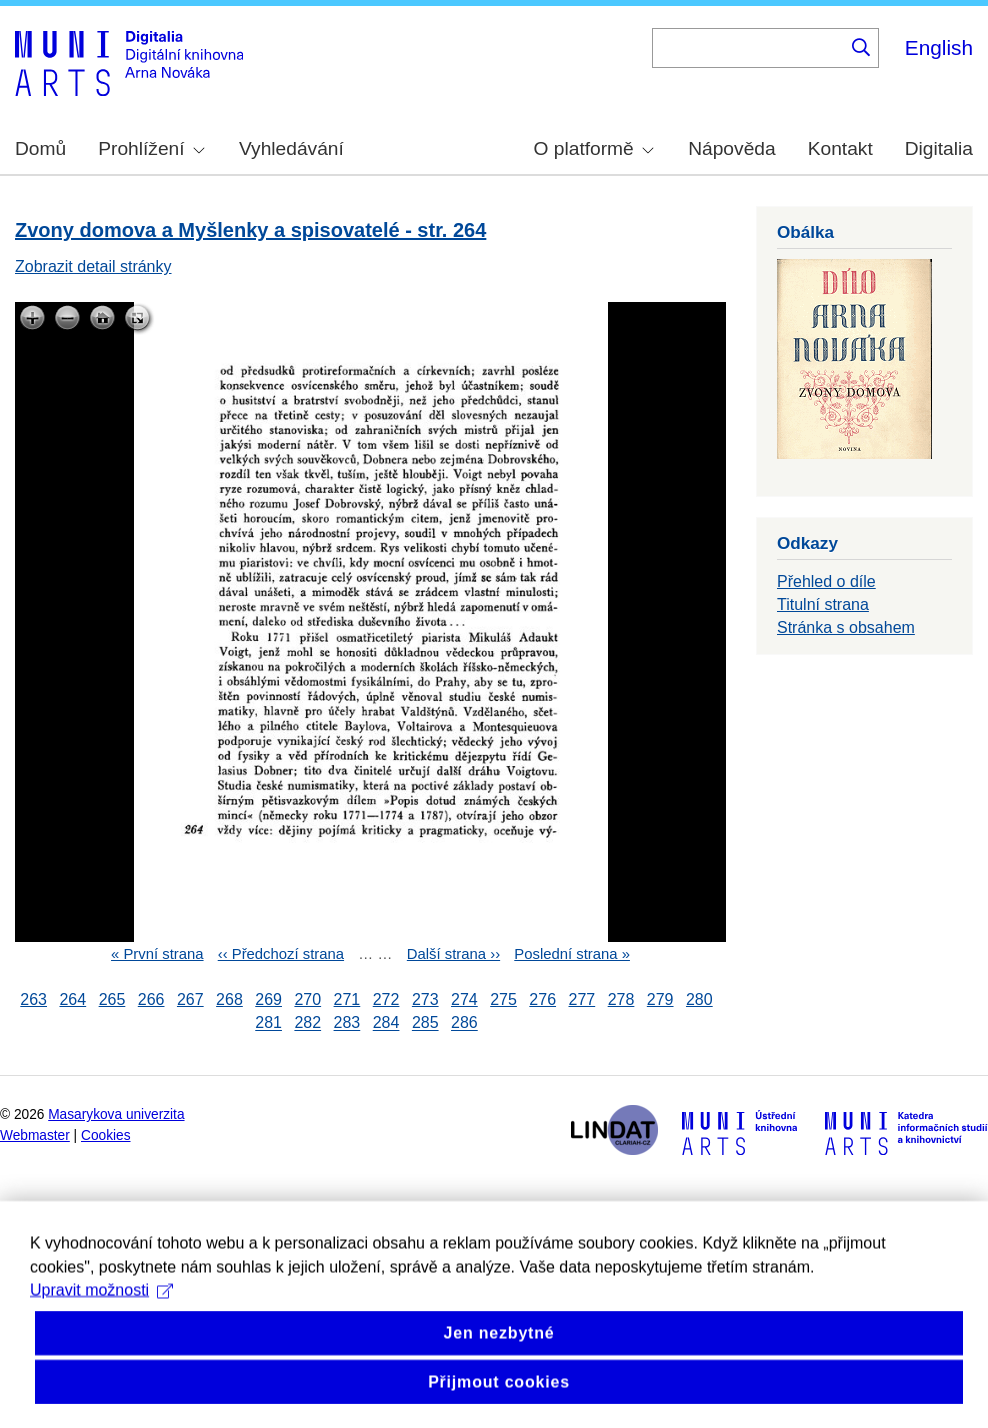 The height and width of the screenshot is (1428, 988). What do you see at coordinates (35, 1135) in the screenshot?
I see `Webmaster` at bounding box center [35, 1135].